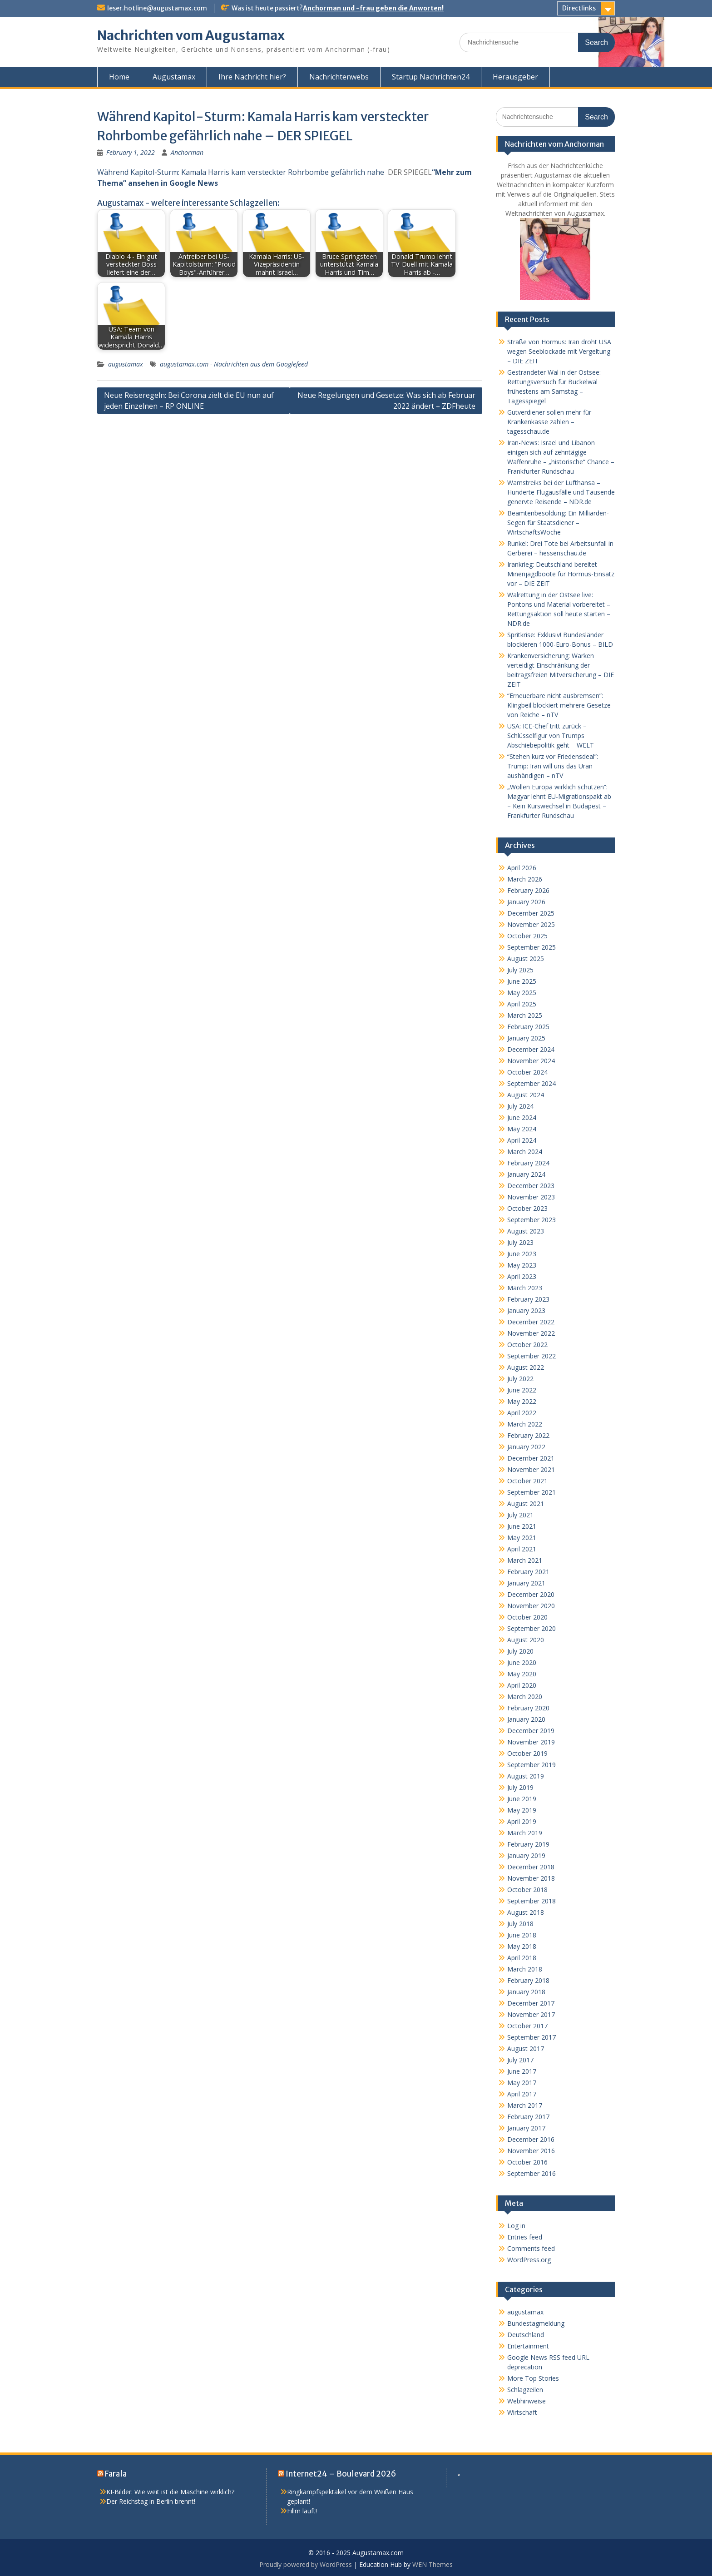 Image resolution: width=712 pixels, height=2576 pixels. What do you see at coordinates (550, 735) in the screenshot?
I see `USA: ICE-Chef tritt zurück – Schlüsselfigur von Trumps Abschiebepolitik geht – WELT` at bounding box center [550, 735].